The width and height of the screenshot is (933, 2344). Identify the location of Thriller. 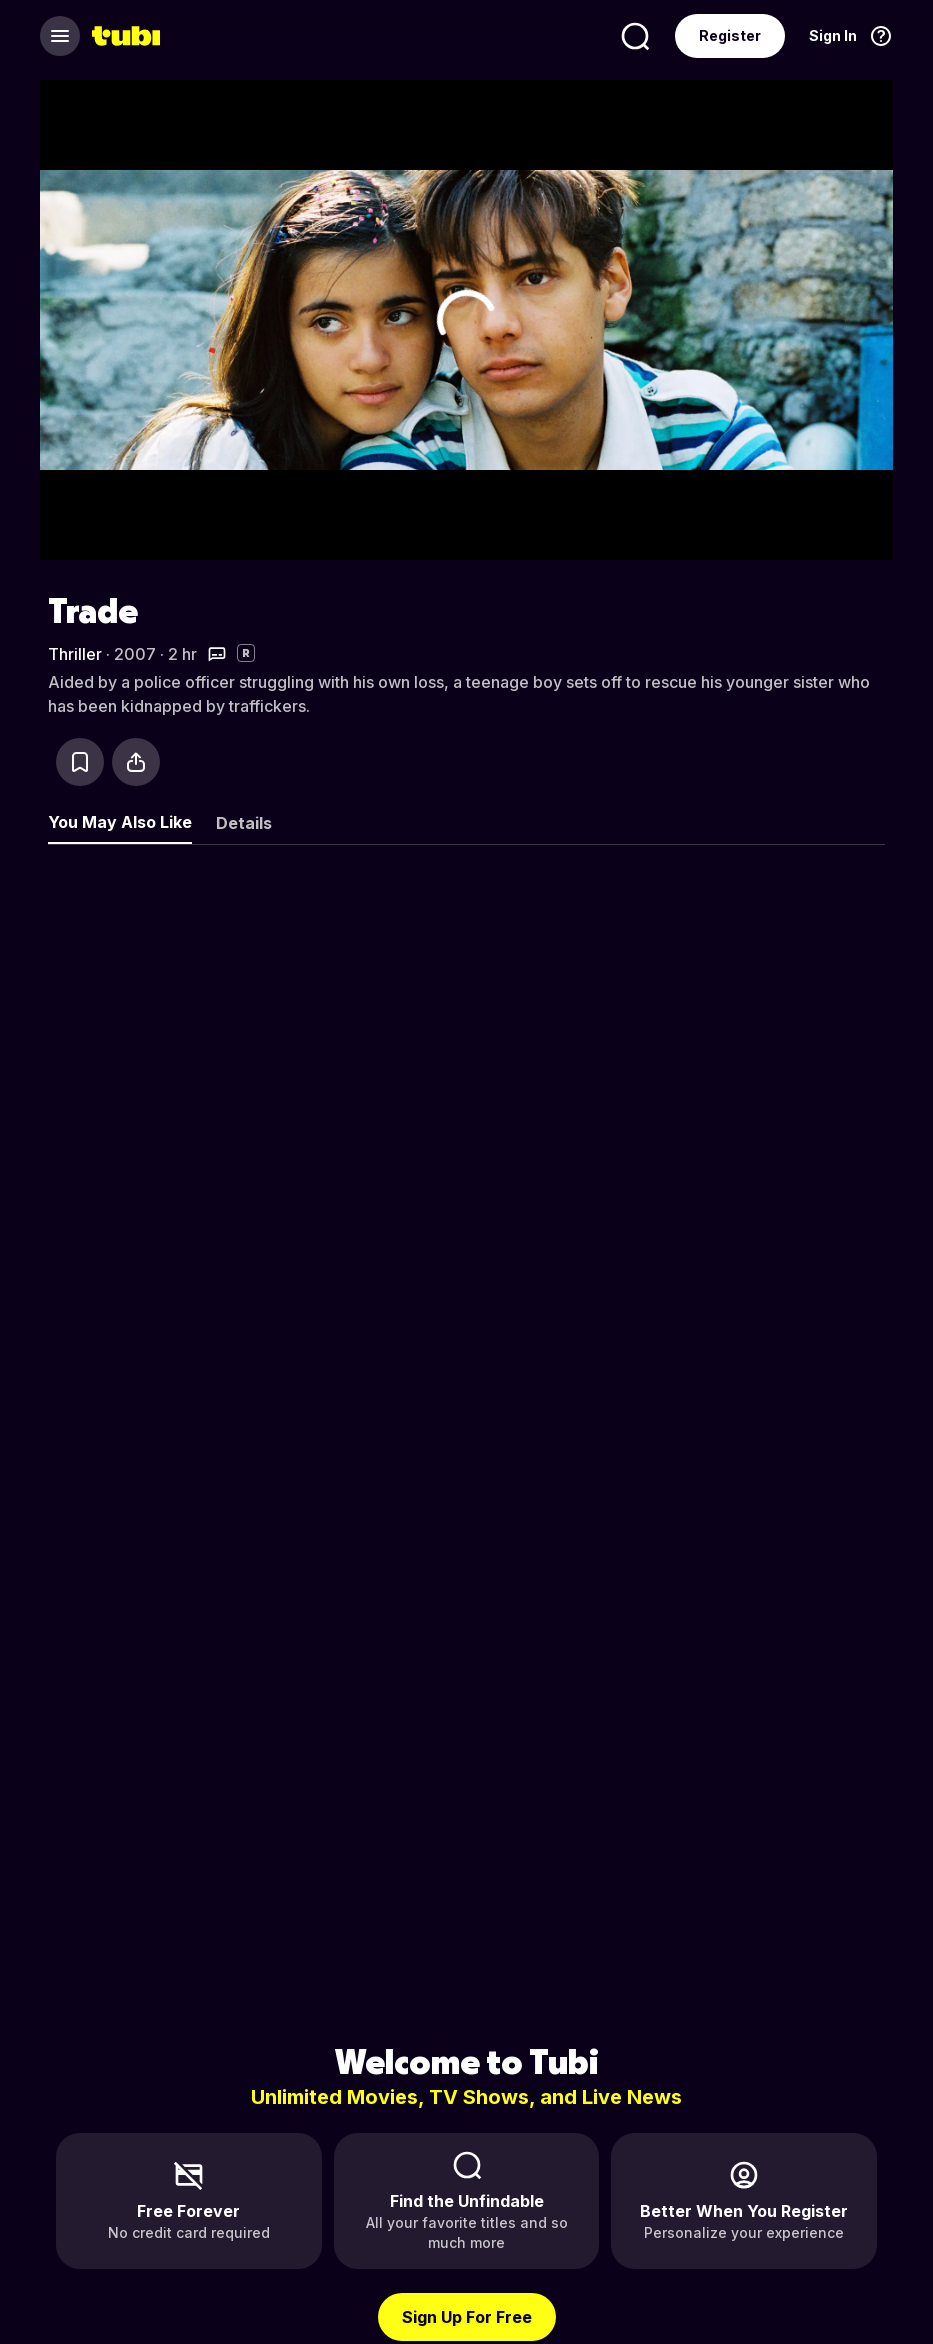
(75, 654).